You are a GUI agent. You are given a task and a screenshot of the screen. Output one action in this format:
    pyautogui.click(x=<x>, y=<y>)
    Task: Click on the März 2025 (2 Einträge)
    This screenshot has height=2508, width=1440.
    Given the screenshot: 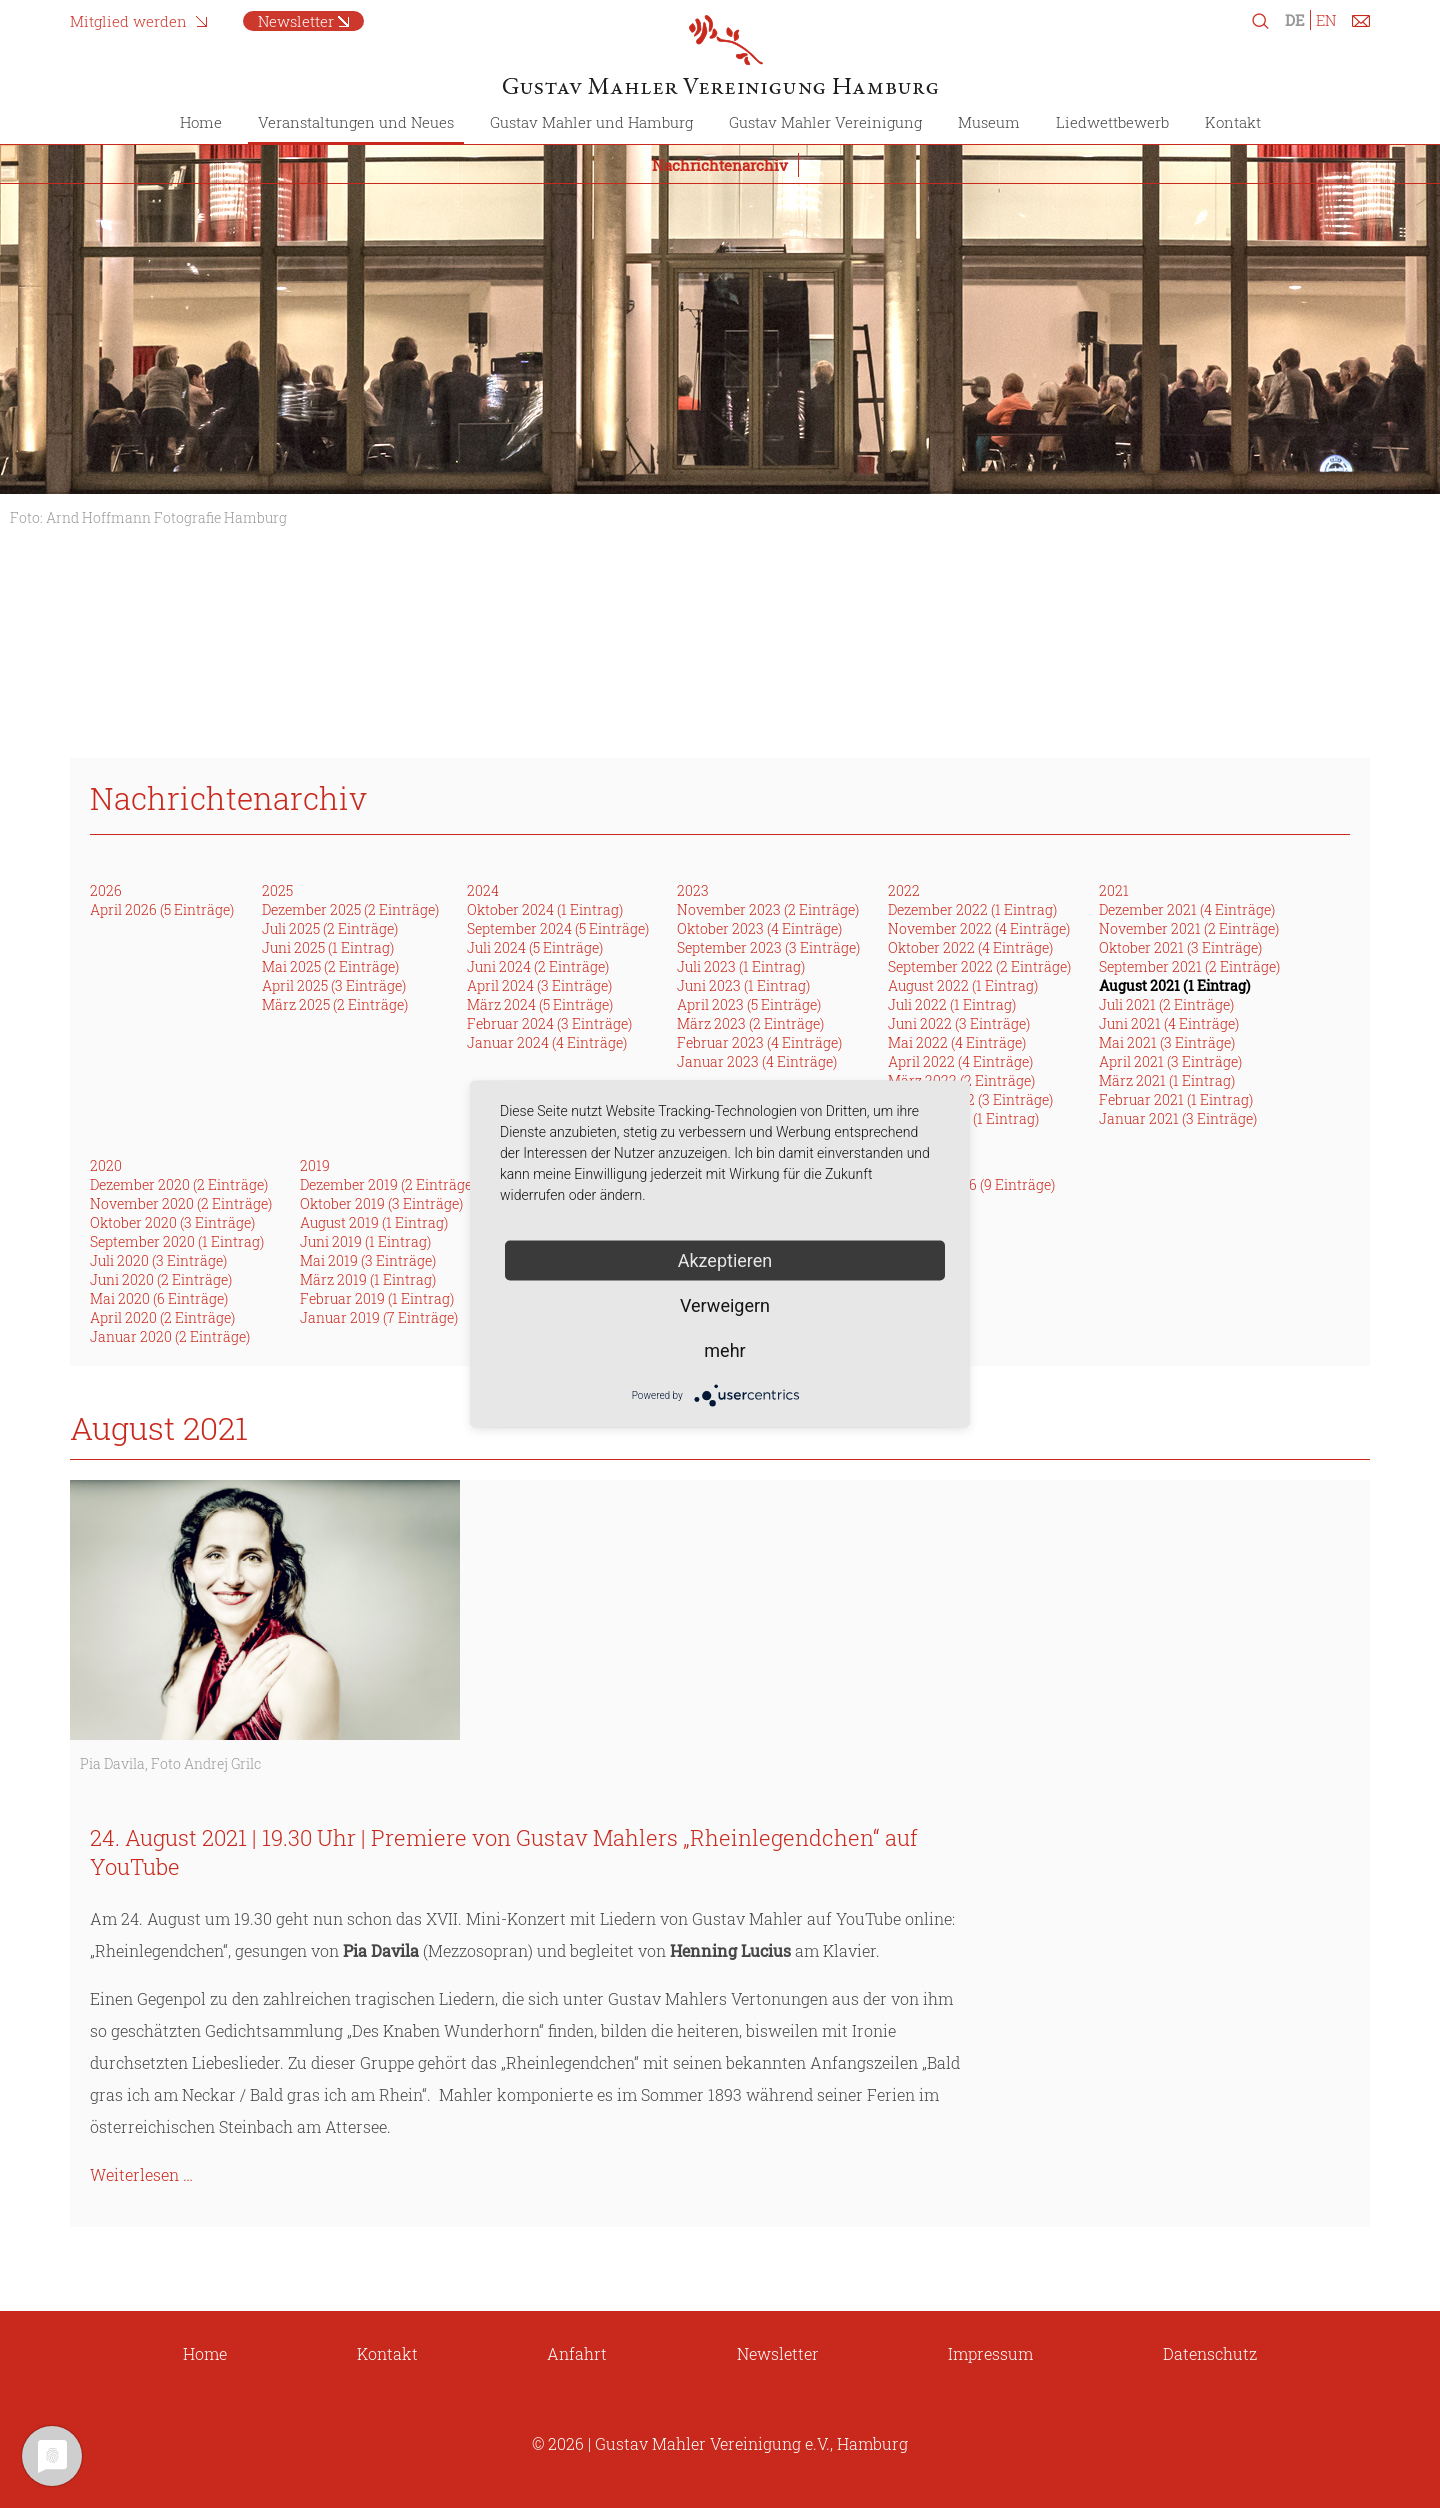 What is the action you would take?
    pyautogui.click(x=335, y=1004)
    